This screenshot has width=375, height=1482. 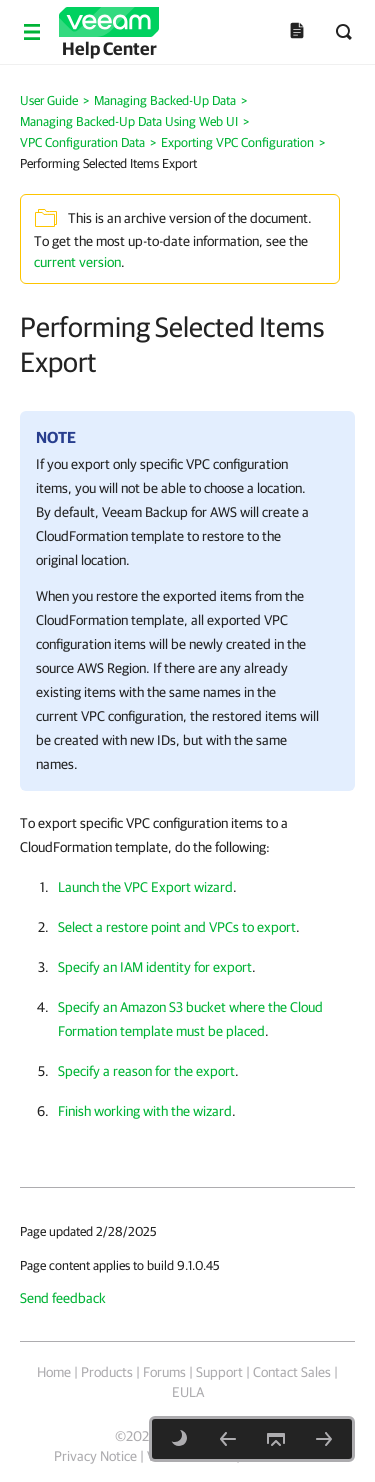 I want to click on Privacy Notice, so click(x=95, y=1456).